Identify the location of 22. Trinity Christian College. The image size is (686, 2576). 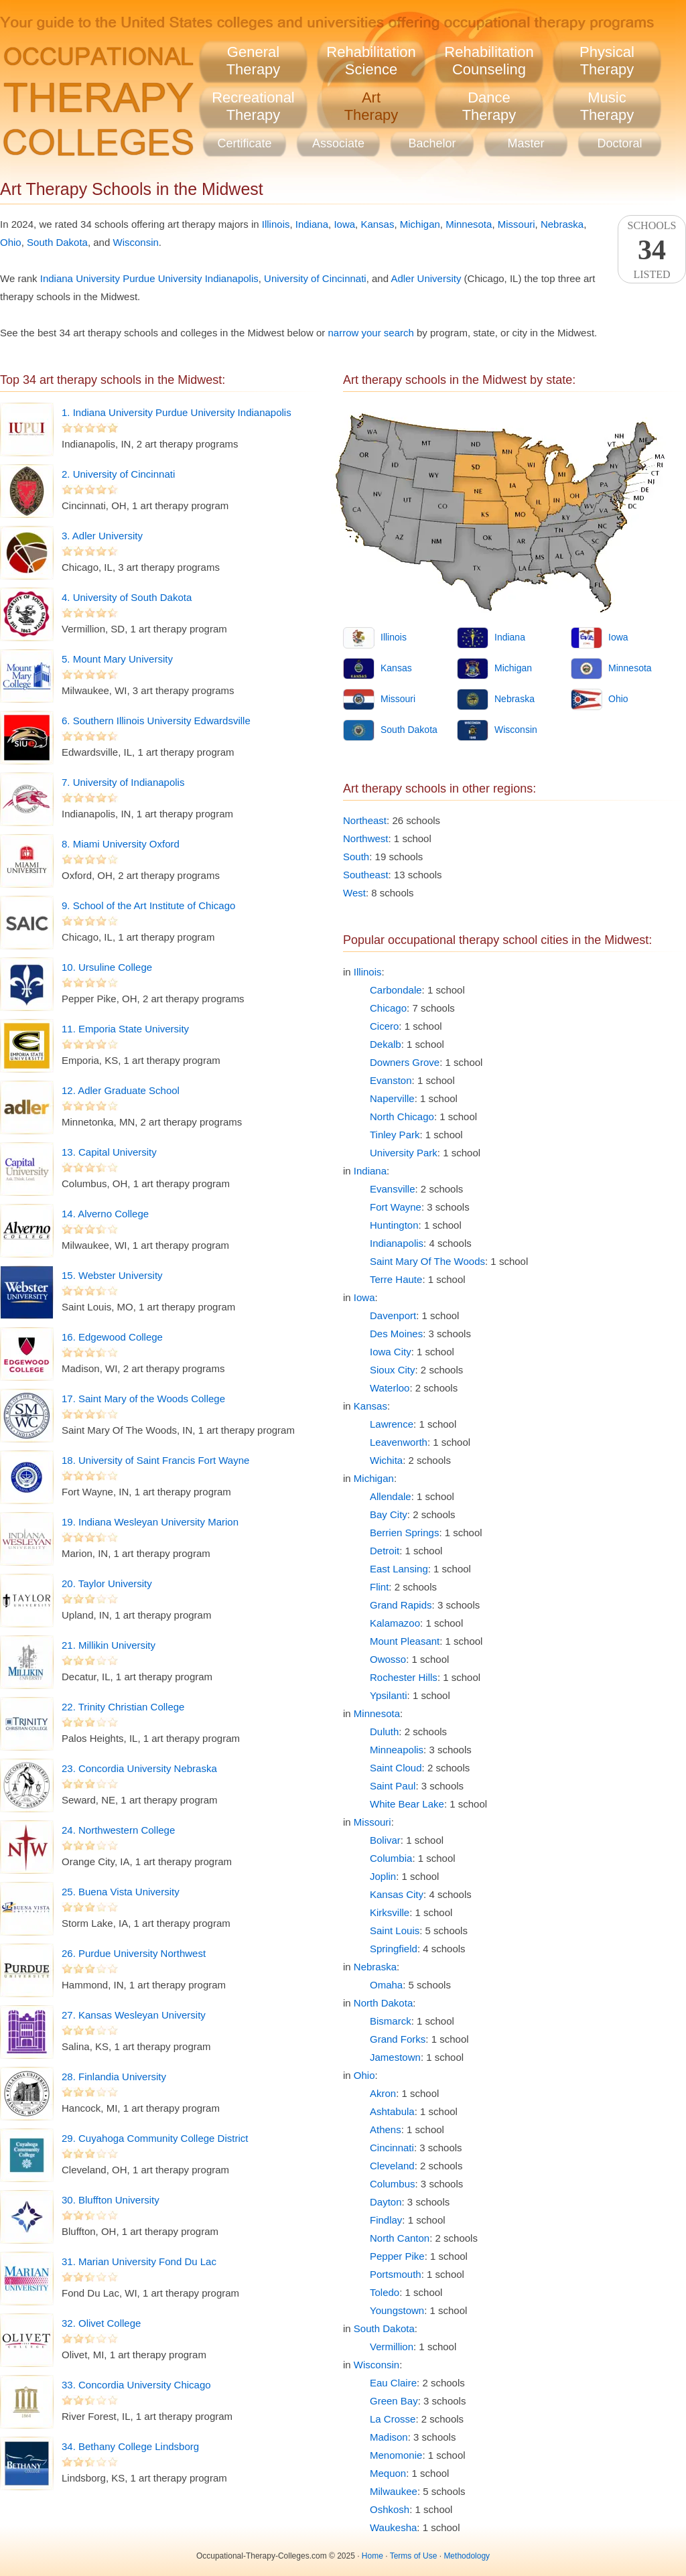
(123, 1706).